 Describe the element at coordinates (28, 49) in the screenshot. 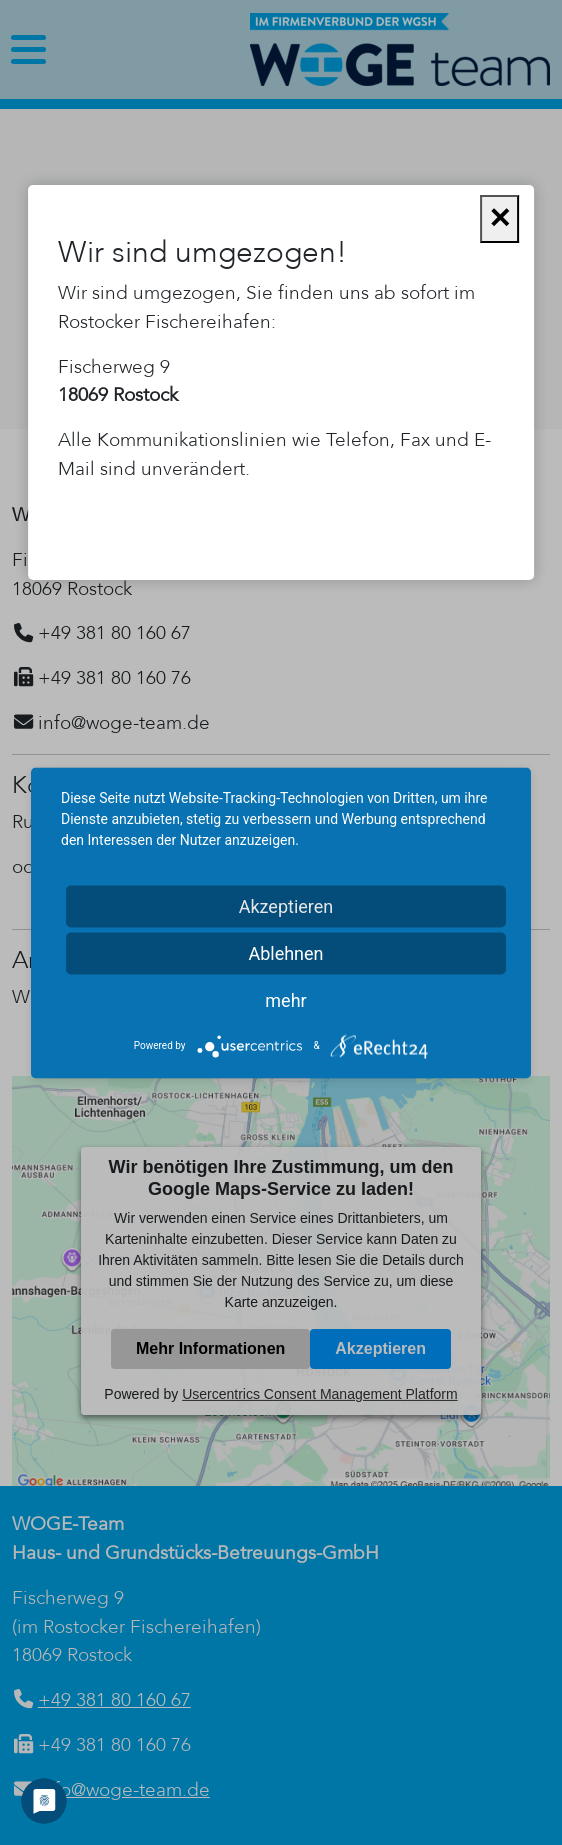

I see `[Toggle navigation]` at that location.